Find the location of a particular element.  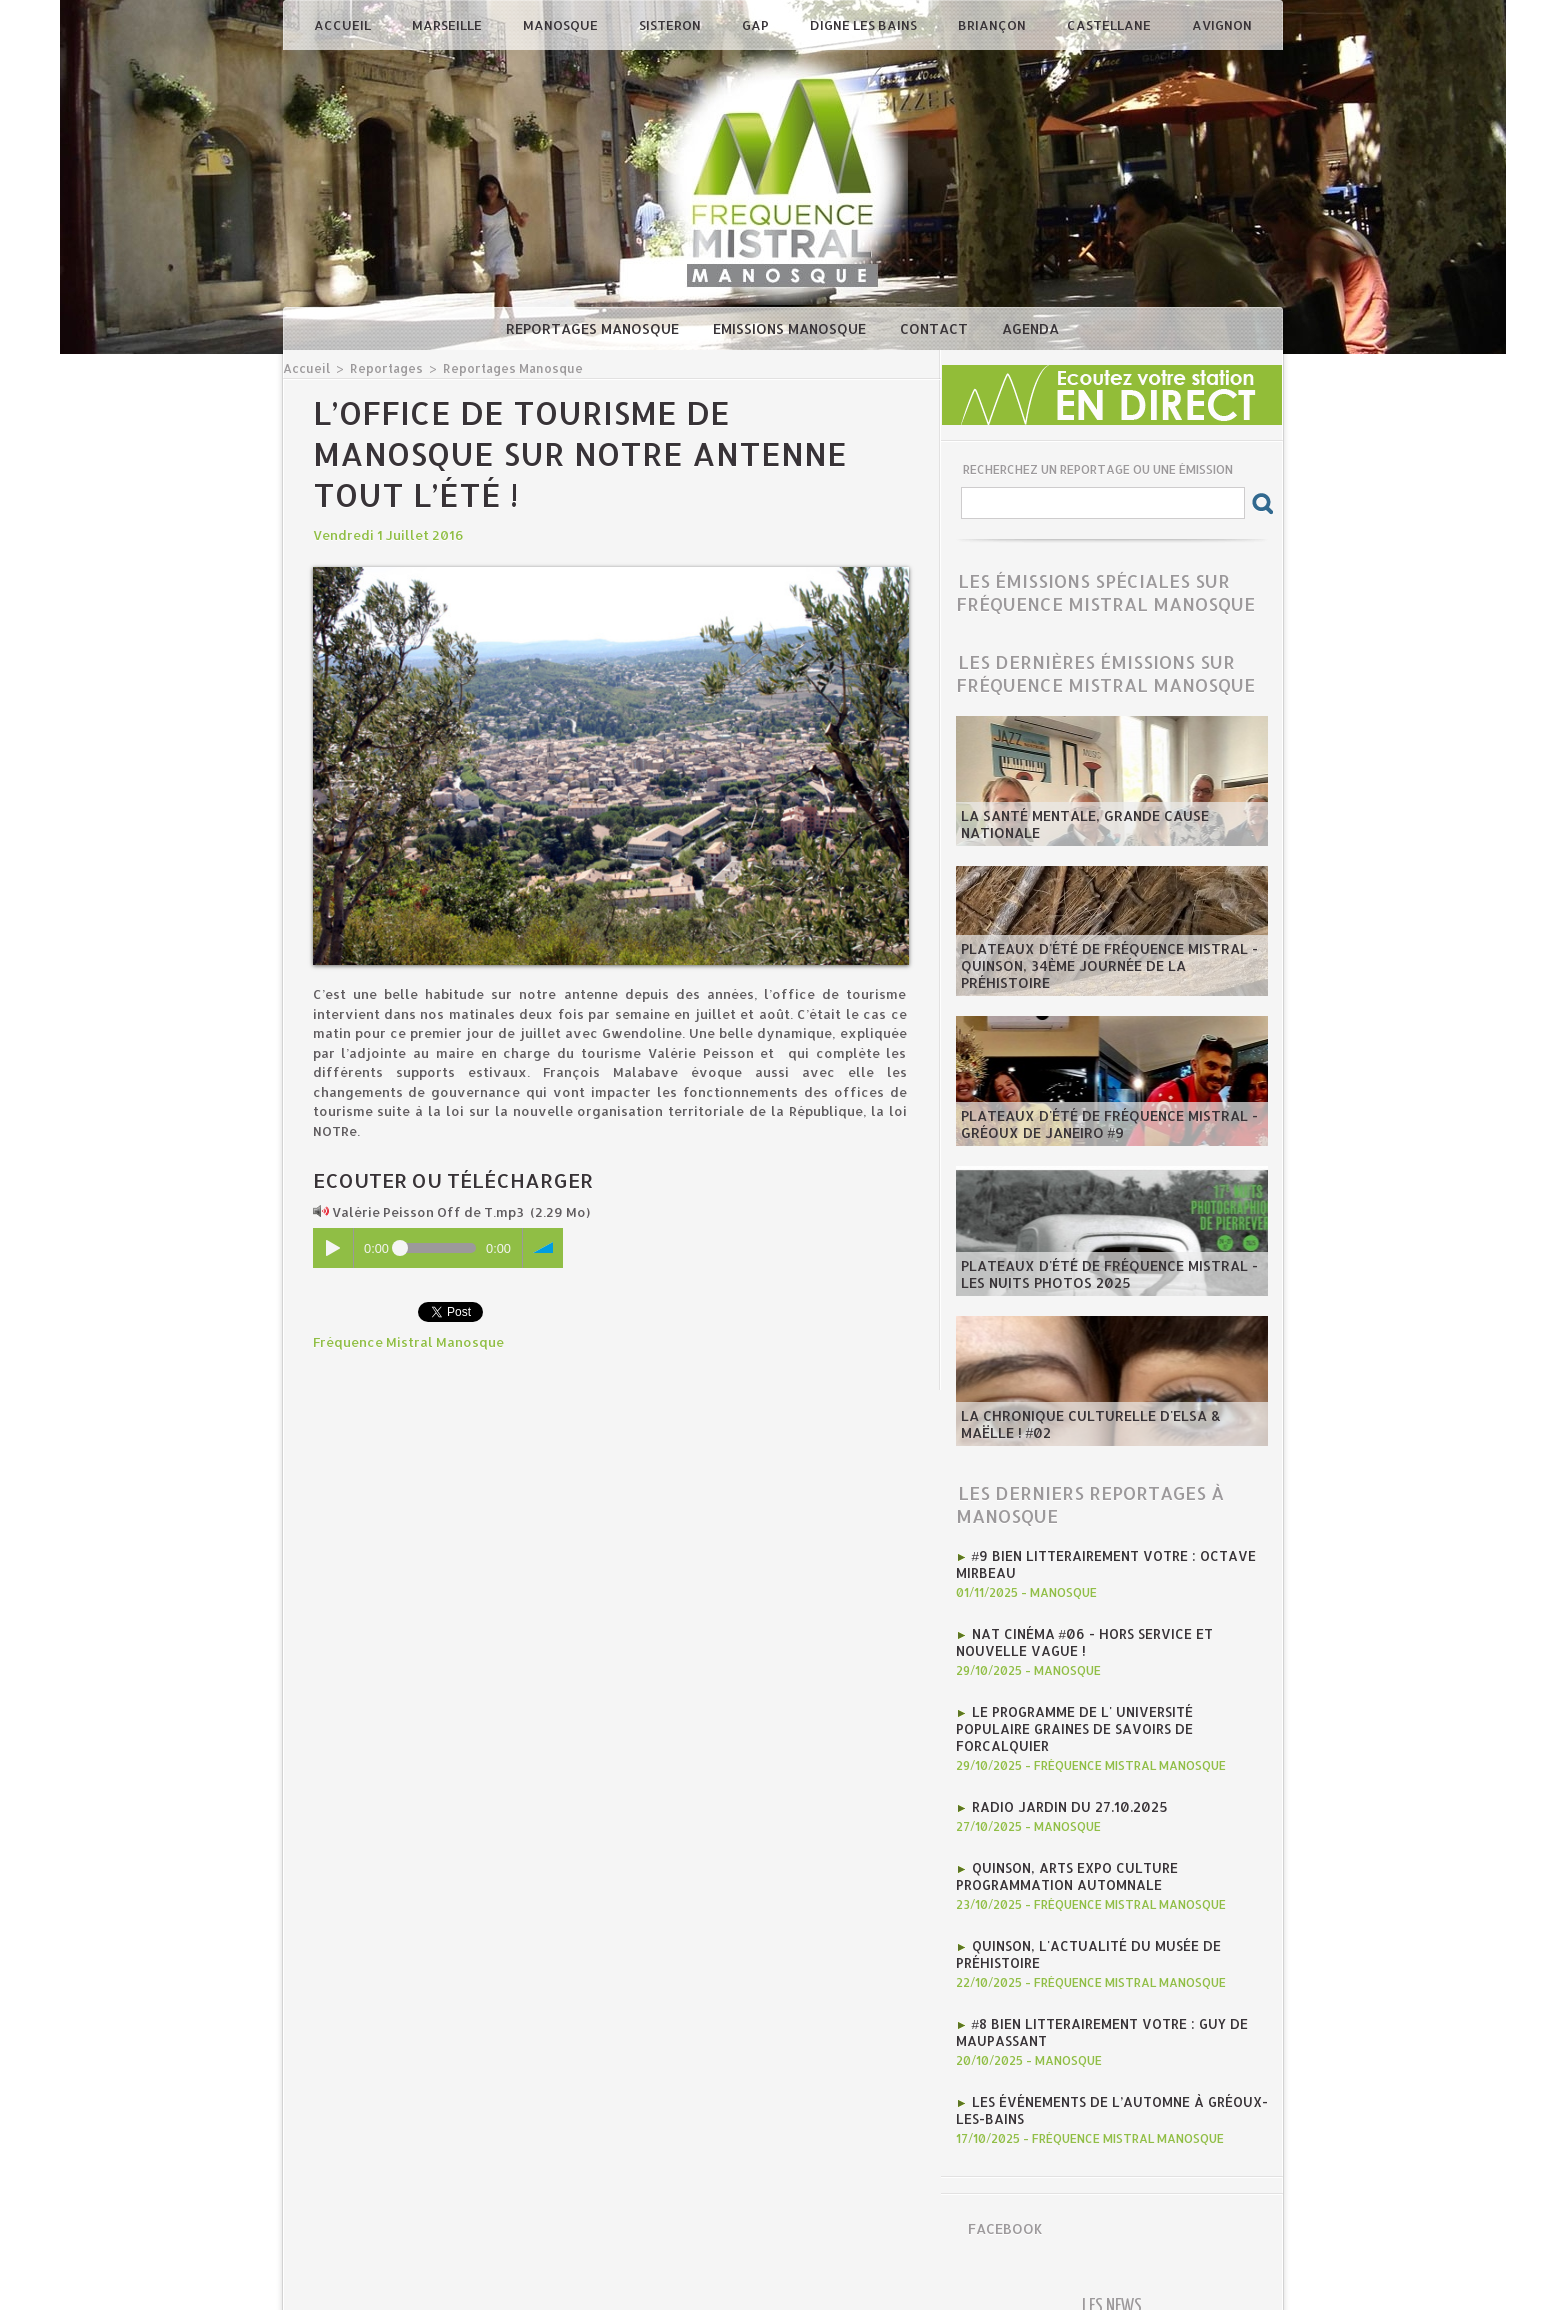

Reportages Manosque is located at coordinates (594, 328).